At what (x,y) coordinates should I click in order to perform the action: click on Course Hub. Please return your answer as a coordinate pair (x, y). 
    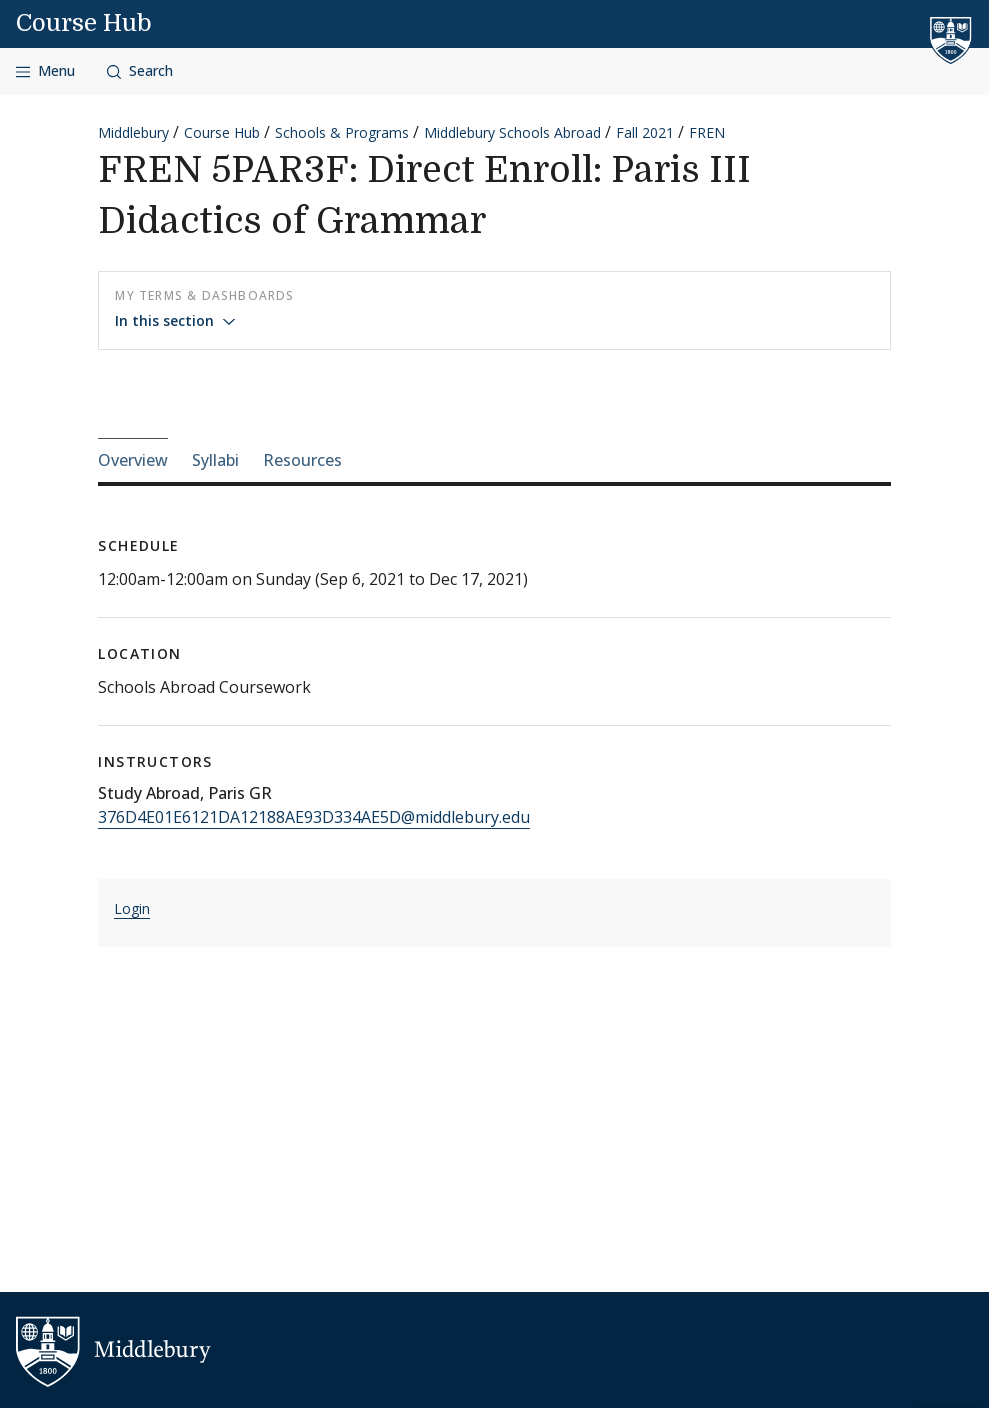
    Looking at the image, I should click on (84, 23).